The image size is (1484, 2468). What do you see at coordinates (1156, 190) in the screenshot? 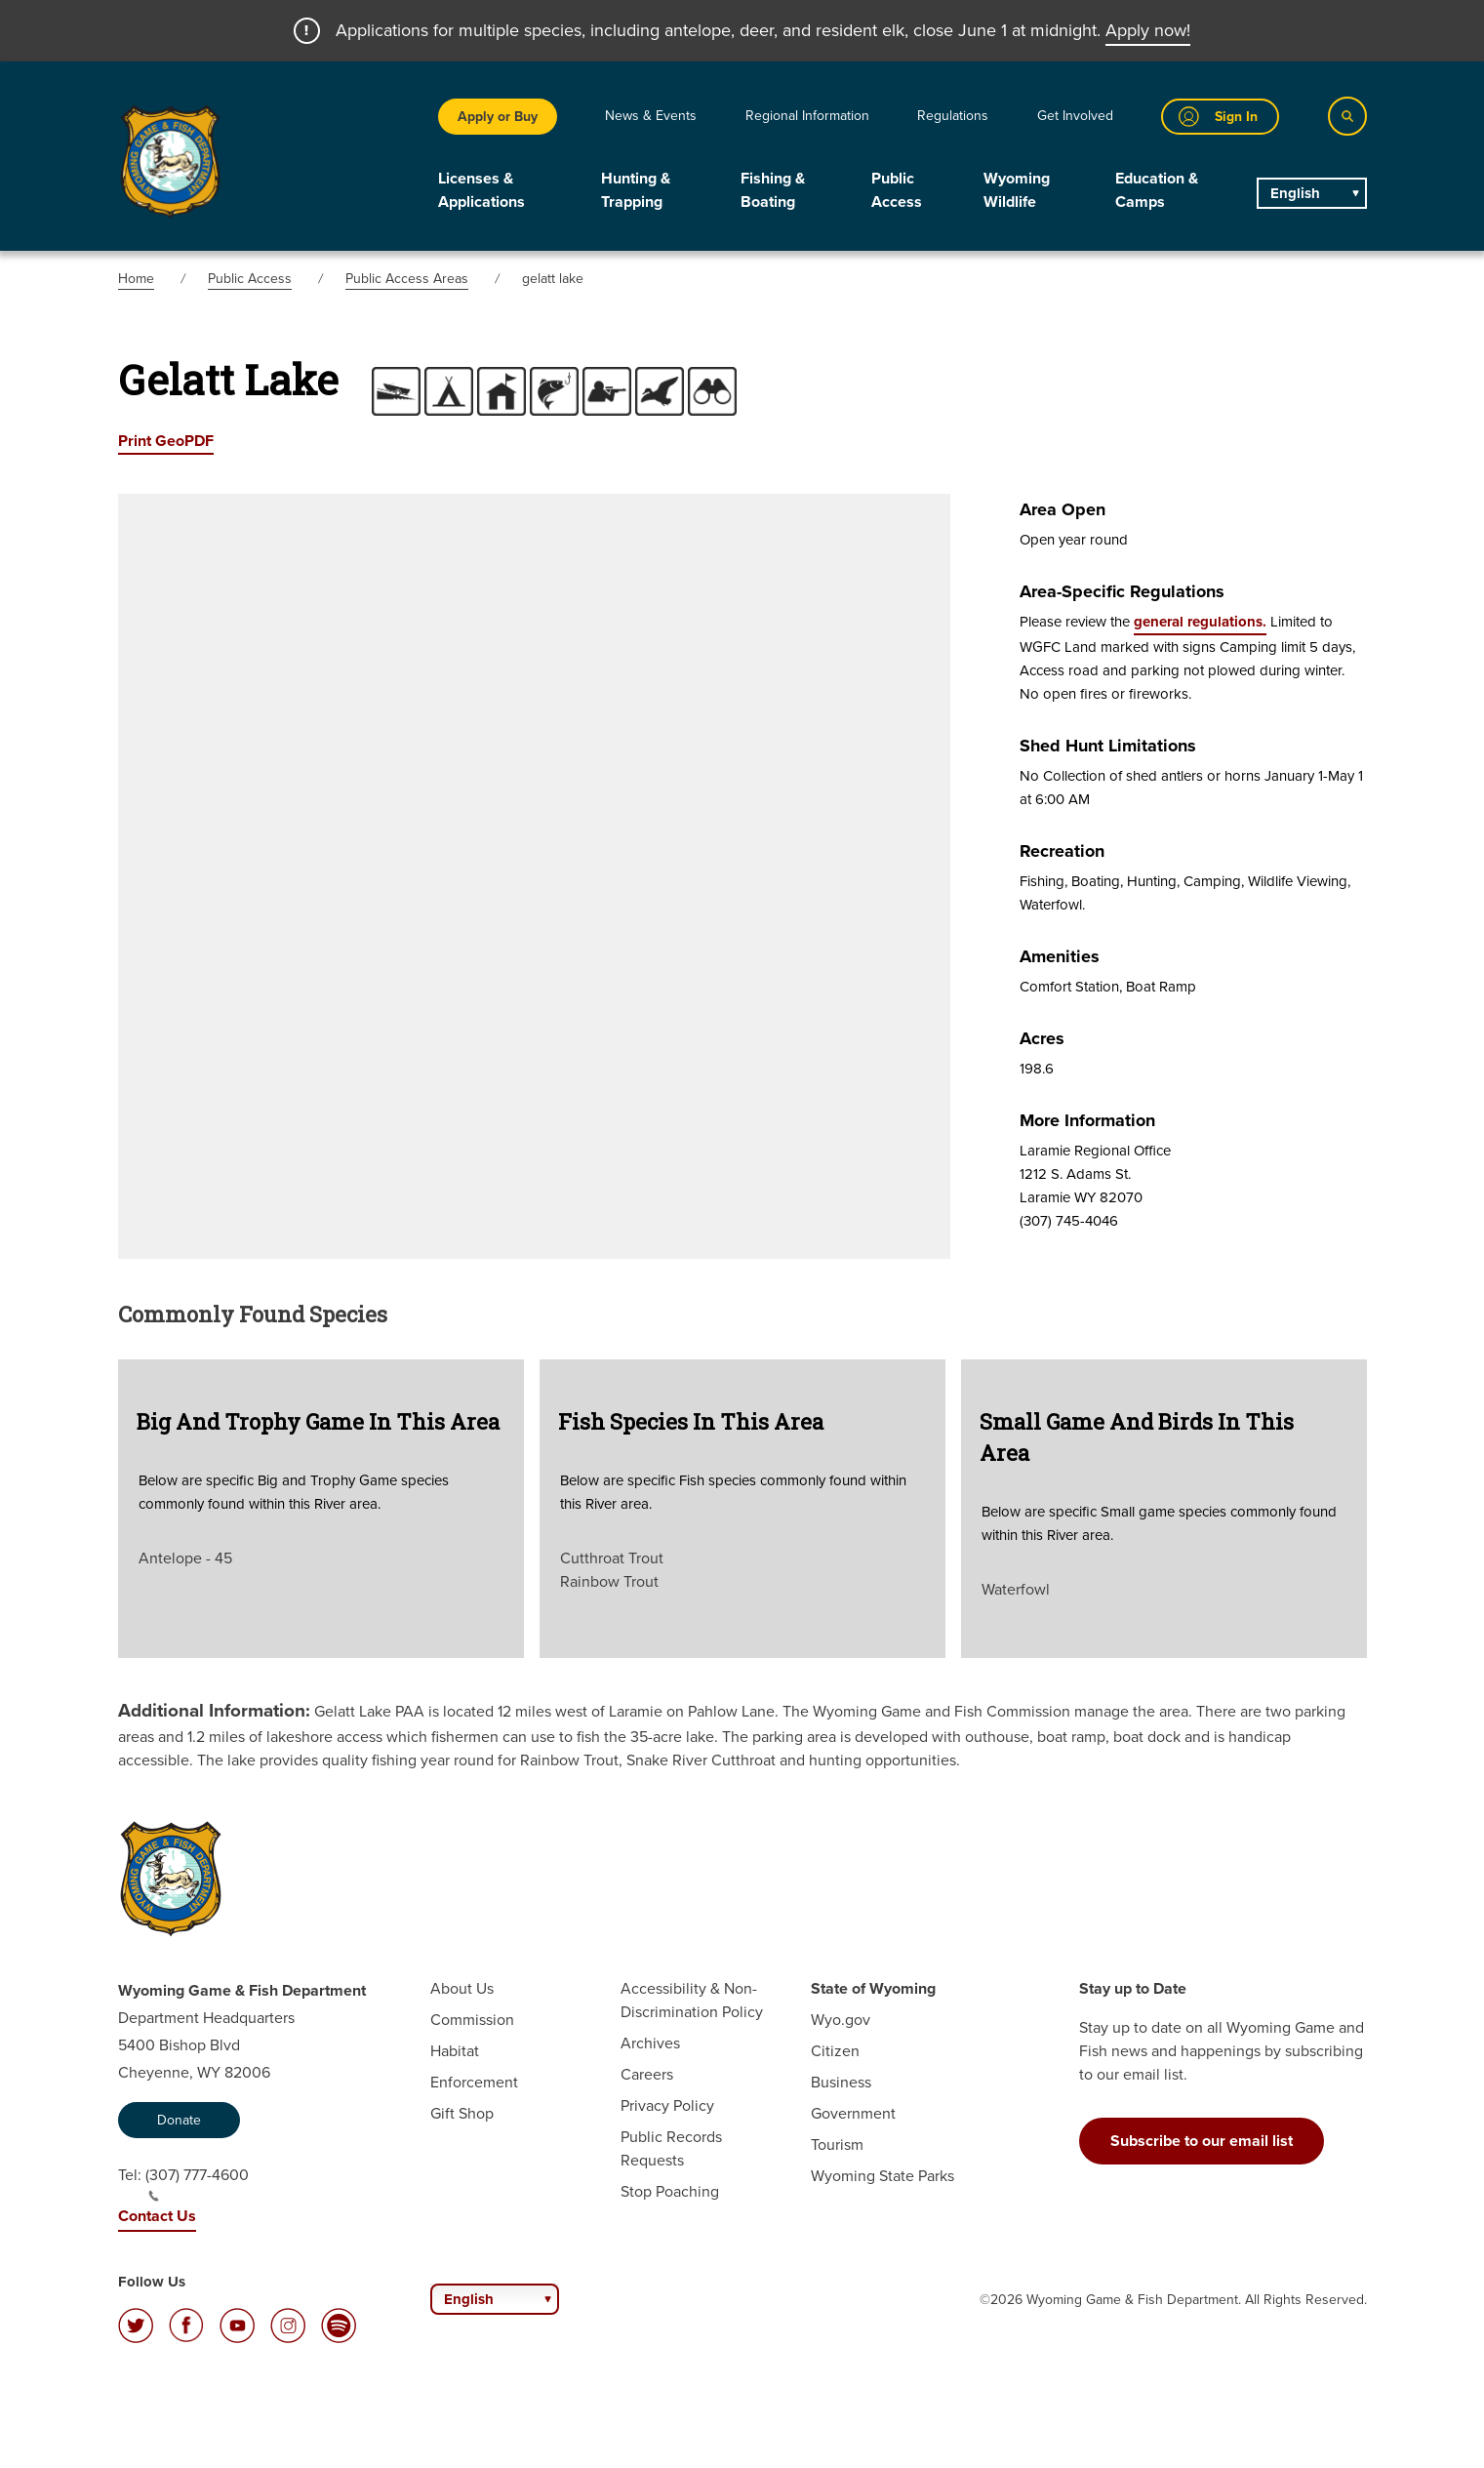
I see `Education & Camps` at bounding box center [1156, 190].